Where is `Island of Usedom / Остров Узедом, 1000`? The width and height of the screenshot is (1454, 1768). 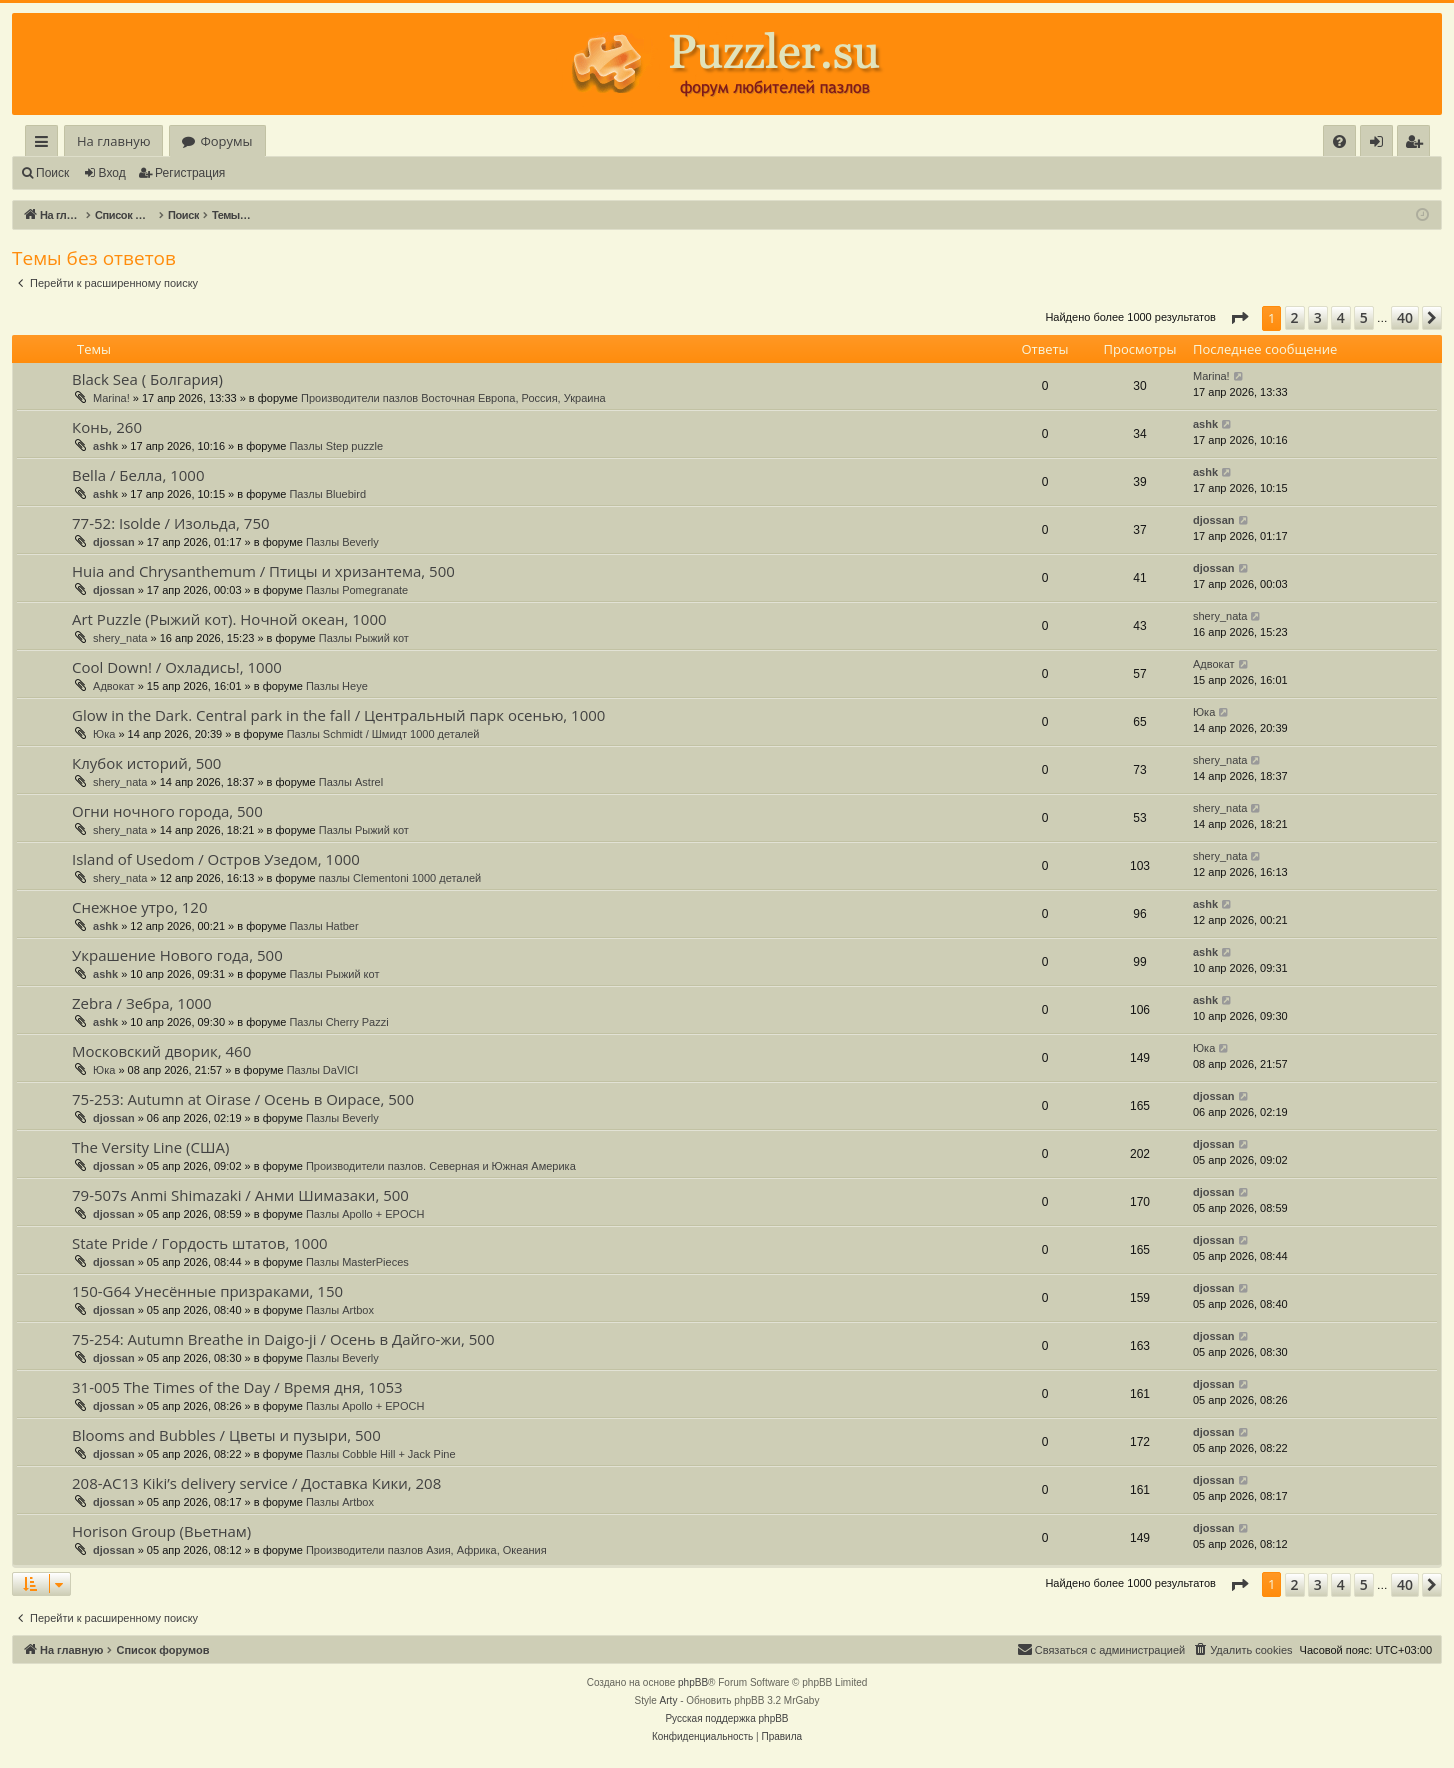
Island of Usedom / Остров Узедом, 1000 is located at coordinates (216, 859).